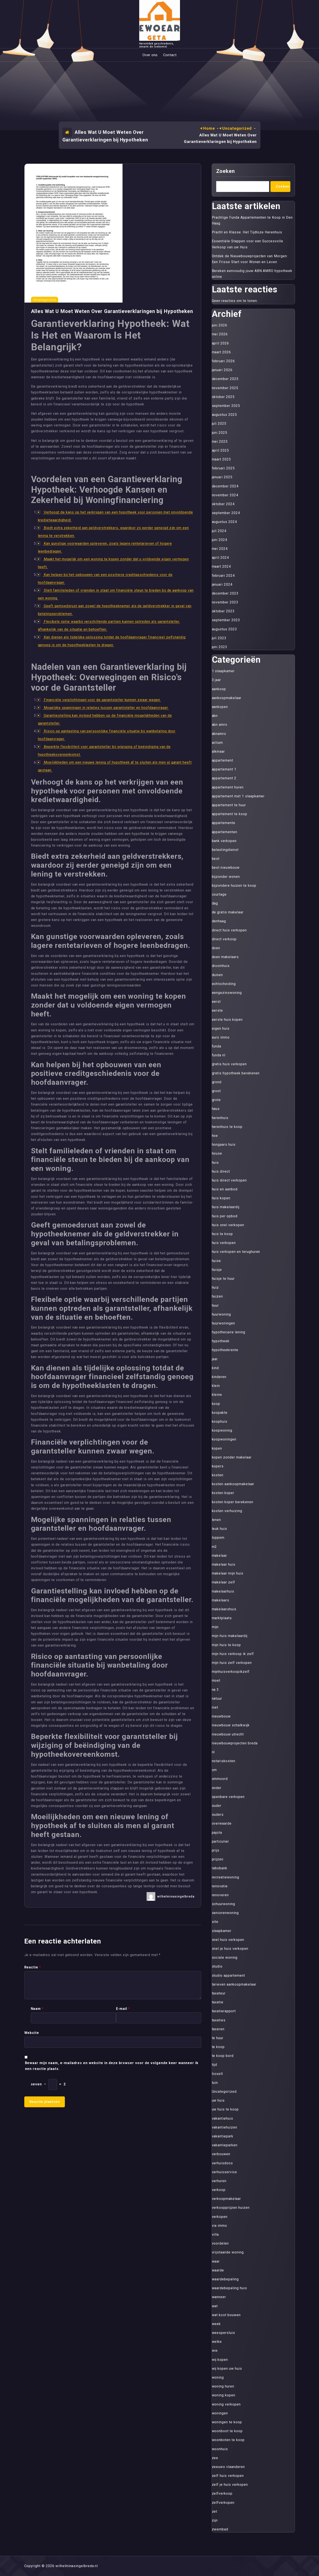 The width and height of the screenshot is (319, 2576). What do you see at coordinates (216, 1404) in the screenshot?
I see `koop` at bounding box center [216, 1404].